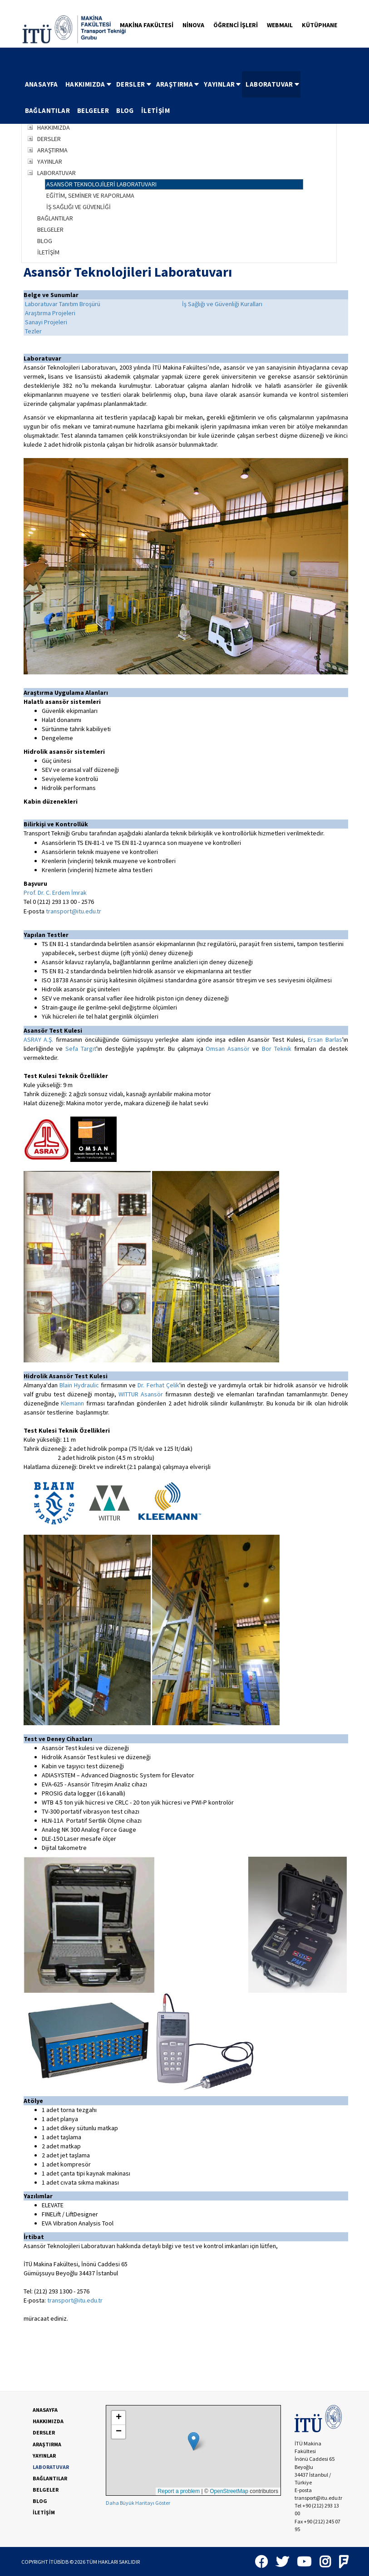 The image size is (369, 2576). What do you see at coordinates (228, 1048) in the screenshot?
I see `Omsan Asansör` at bounding box center [228, 1048].